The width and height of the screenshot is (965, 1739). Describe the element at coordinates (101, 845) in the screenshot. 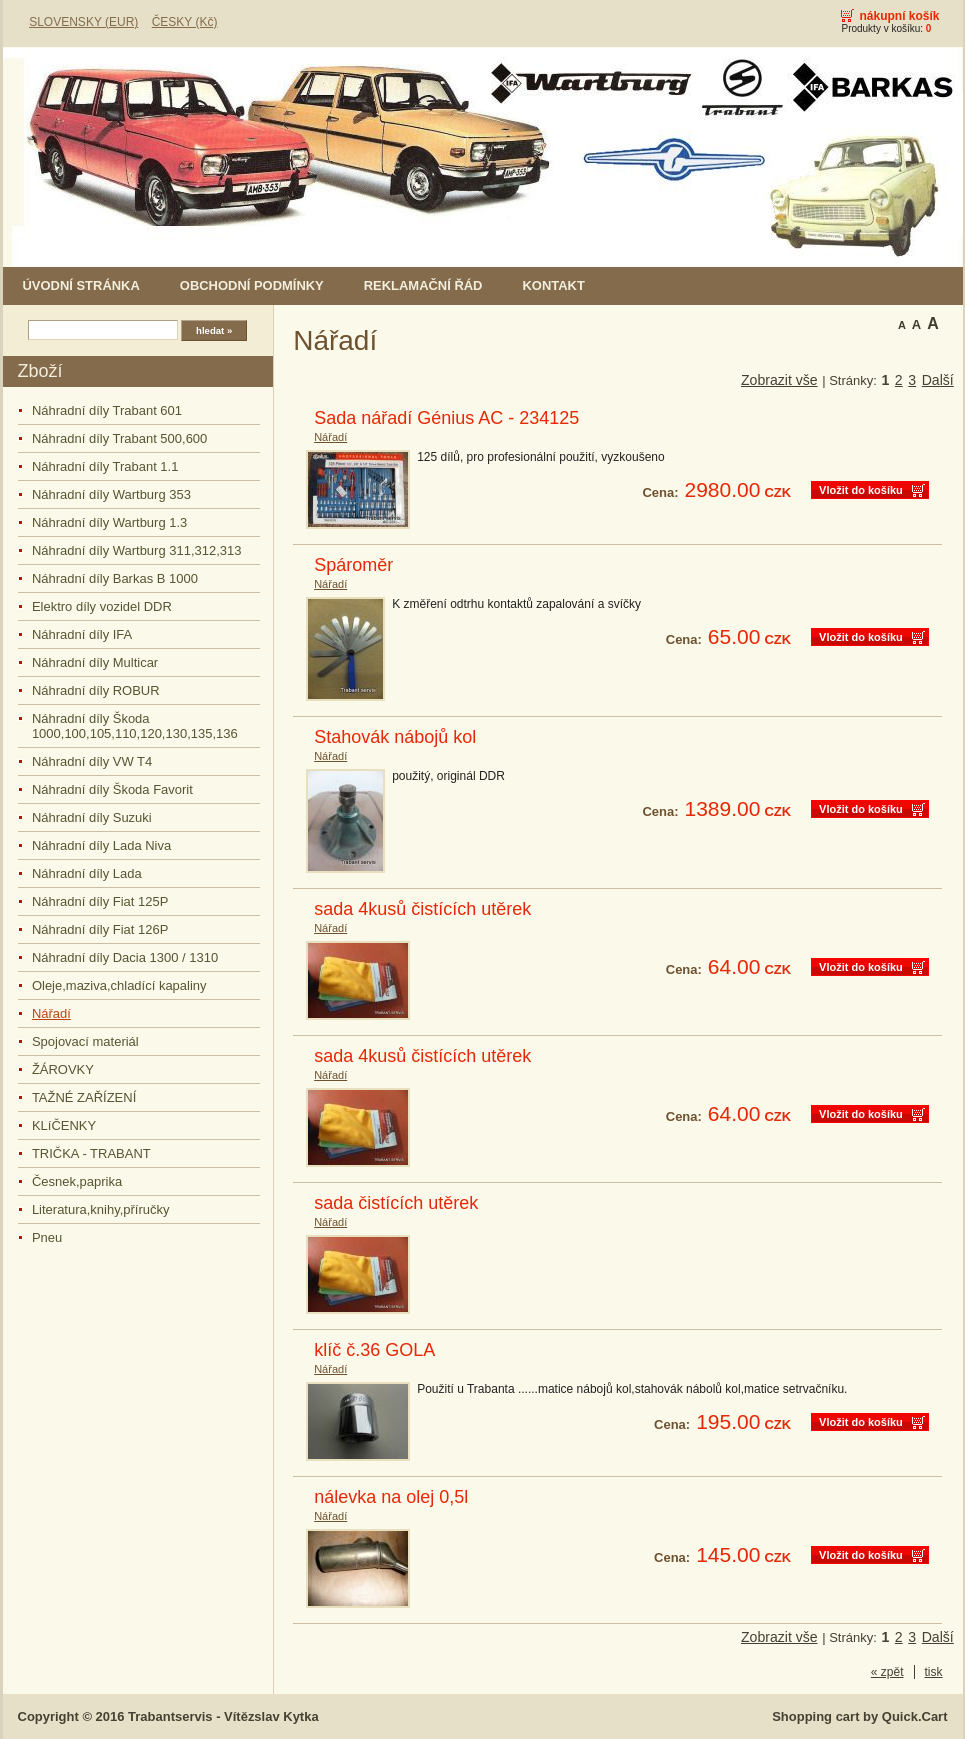

I see `Náhradní díly Lada Niva` at that location.